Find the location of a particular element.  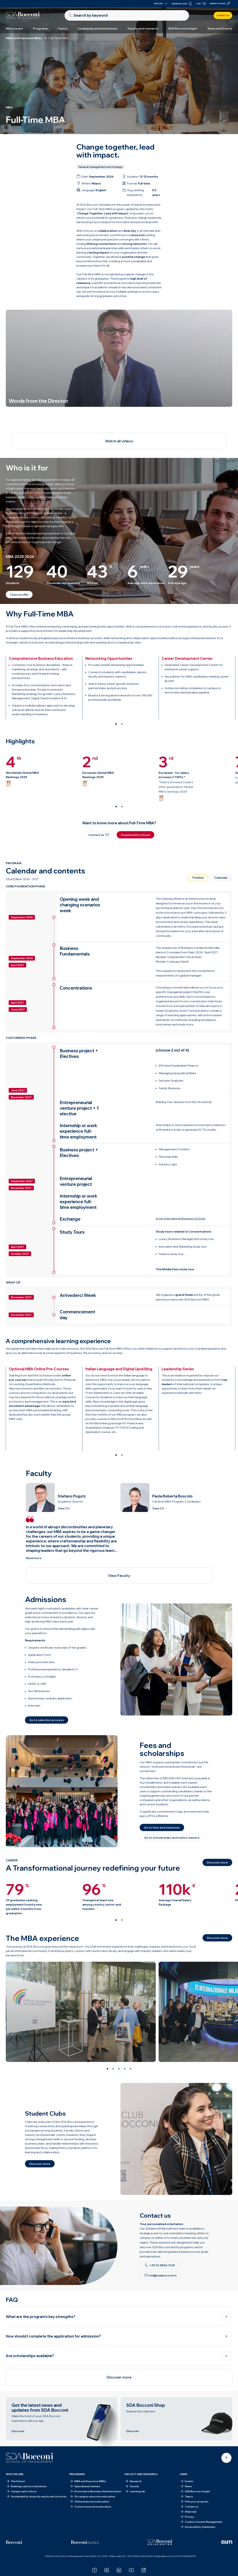

Faculty and research is located at coordinates (143, 28).